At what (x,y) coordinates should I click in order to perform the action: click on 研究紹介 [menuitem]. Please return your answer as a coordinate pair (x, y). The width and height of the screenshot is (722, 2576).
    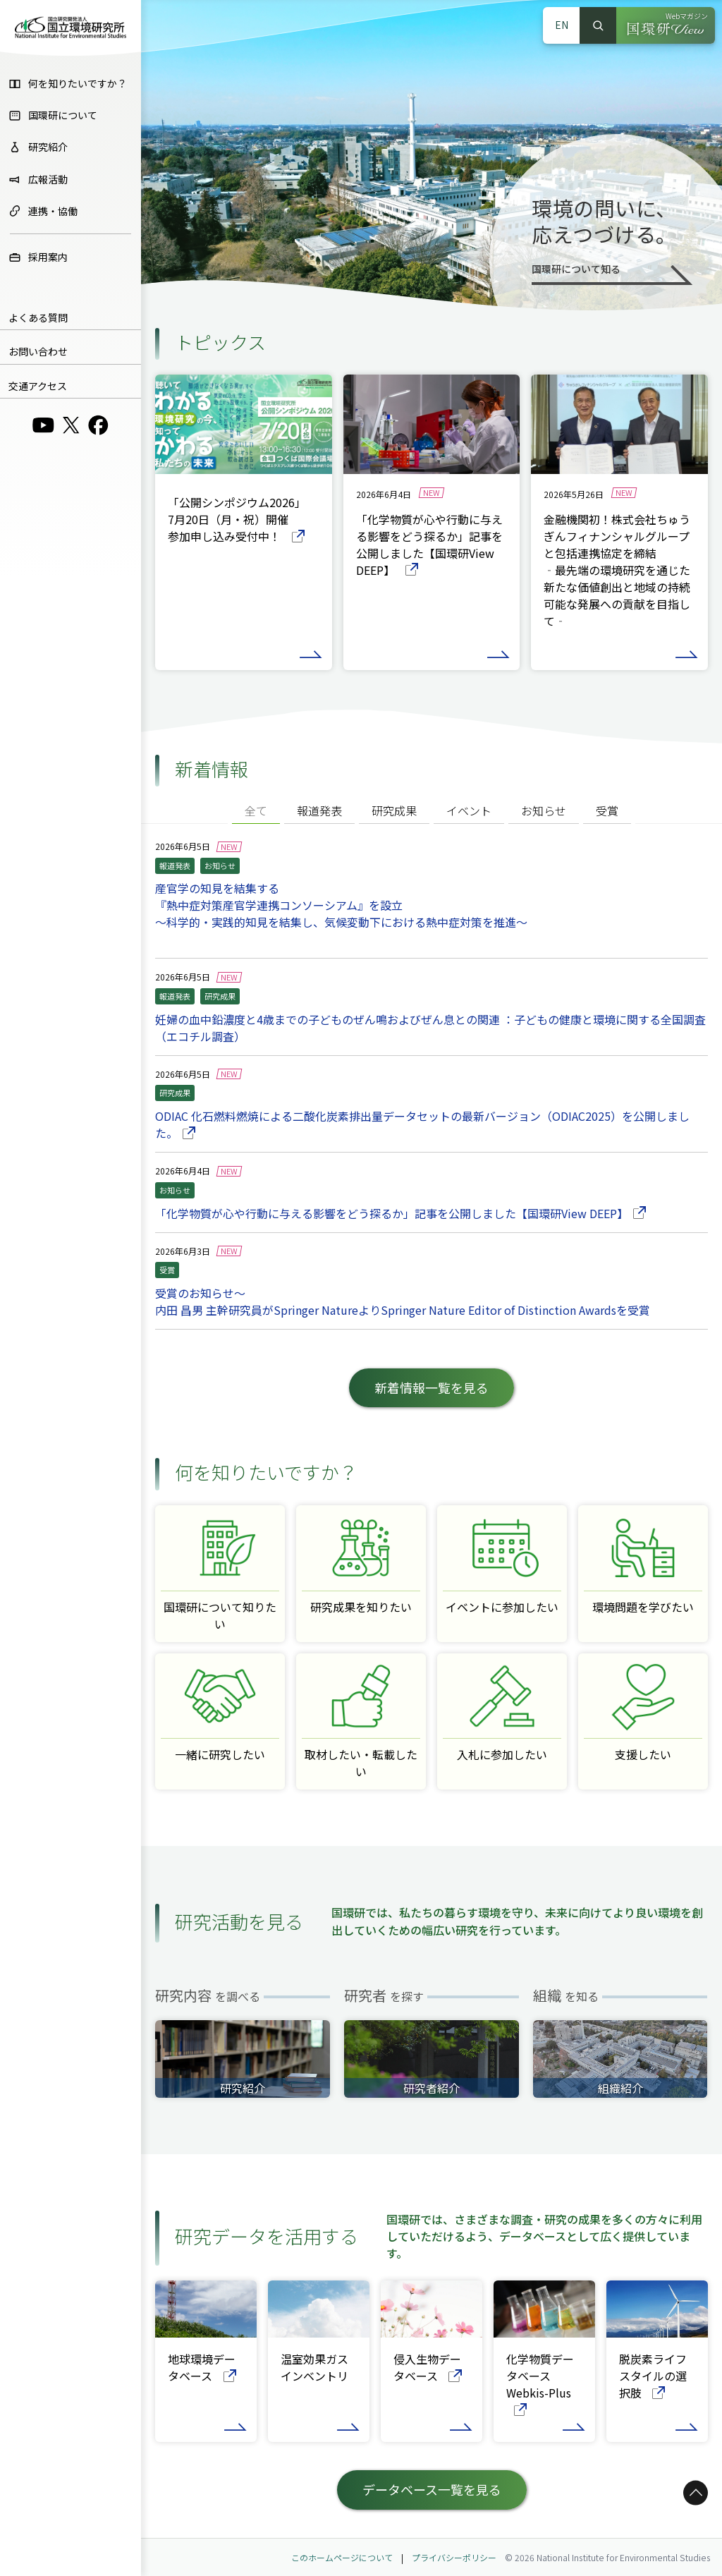
    Looking at the image, I should click on (38, 147).